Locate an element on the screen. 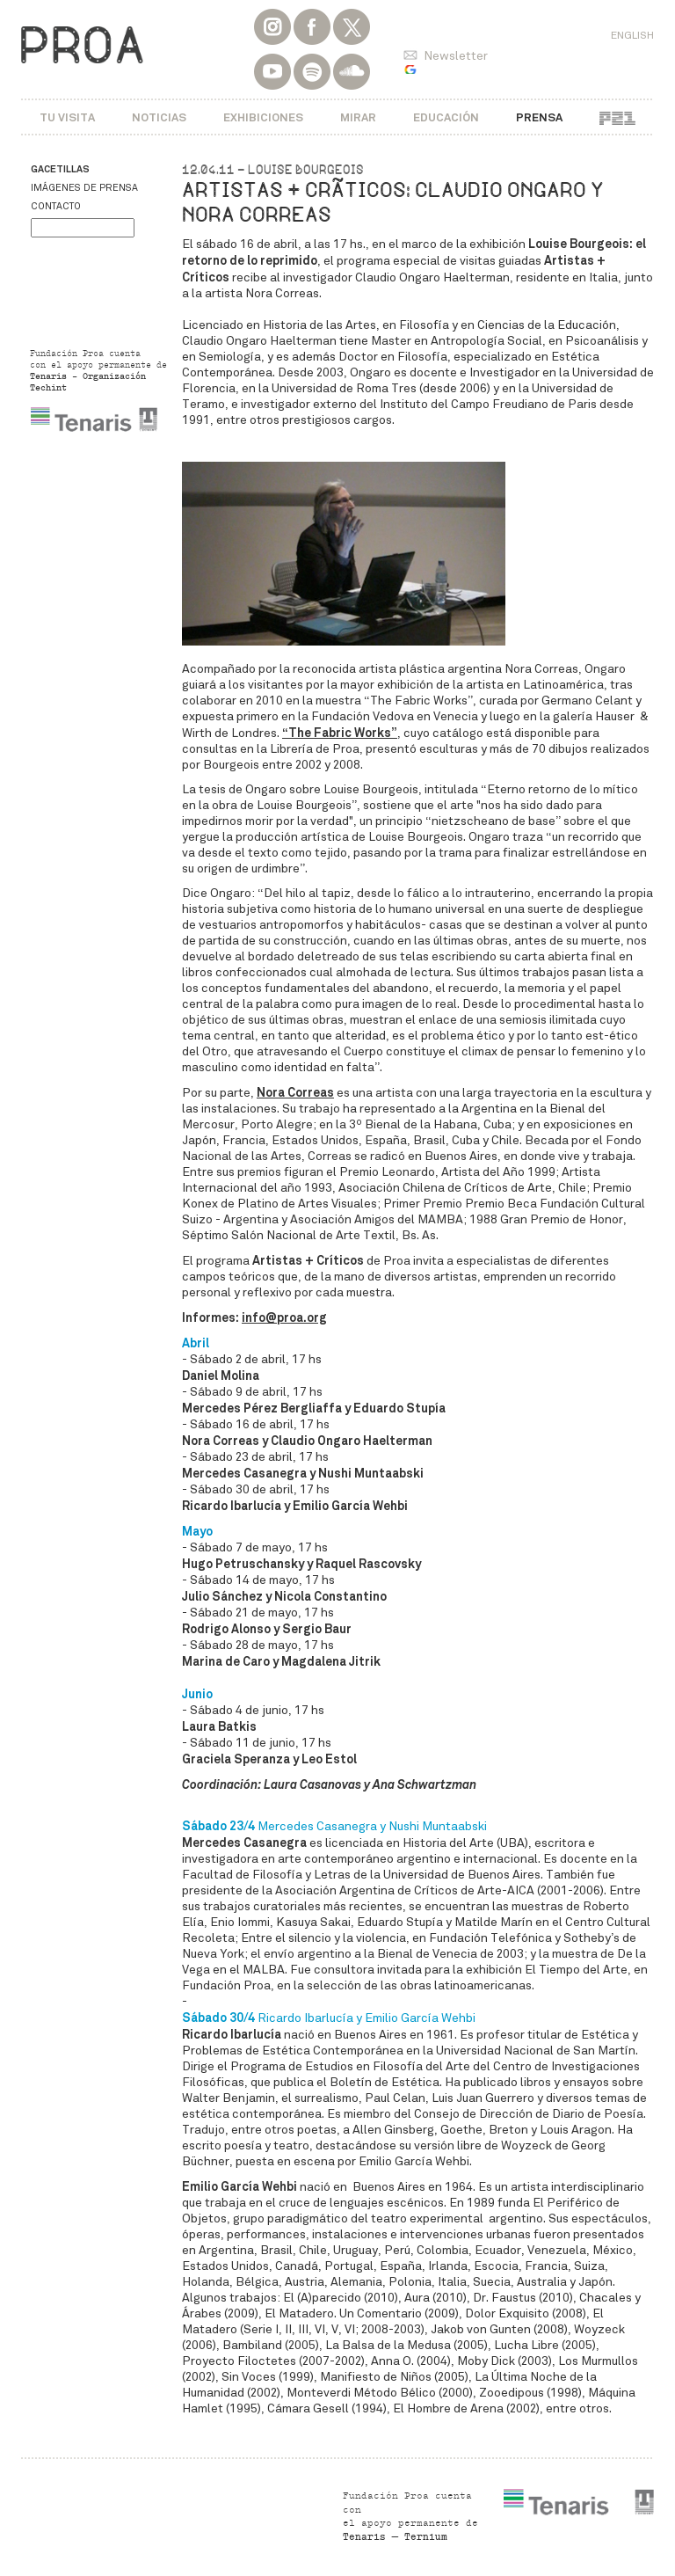 Image resolution: width=675 pixels, height=2576 pixels. Prensa is located at coordinates (539, 117).